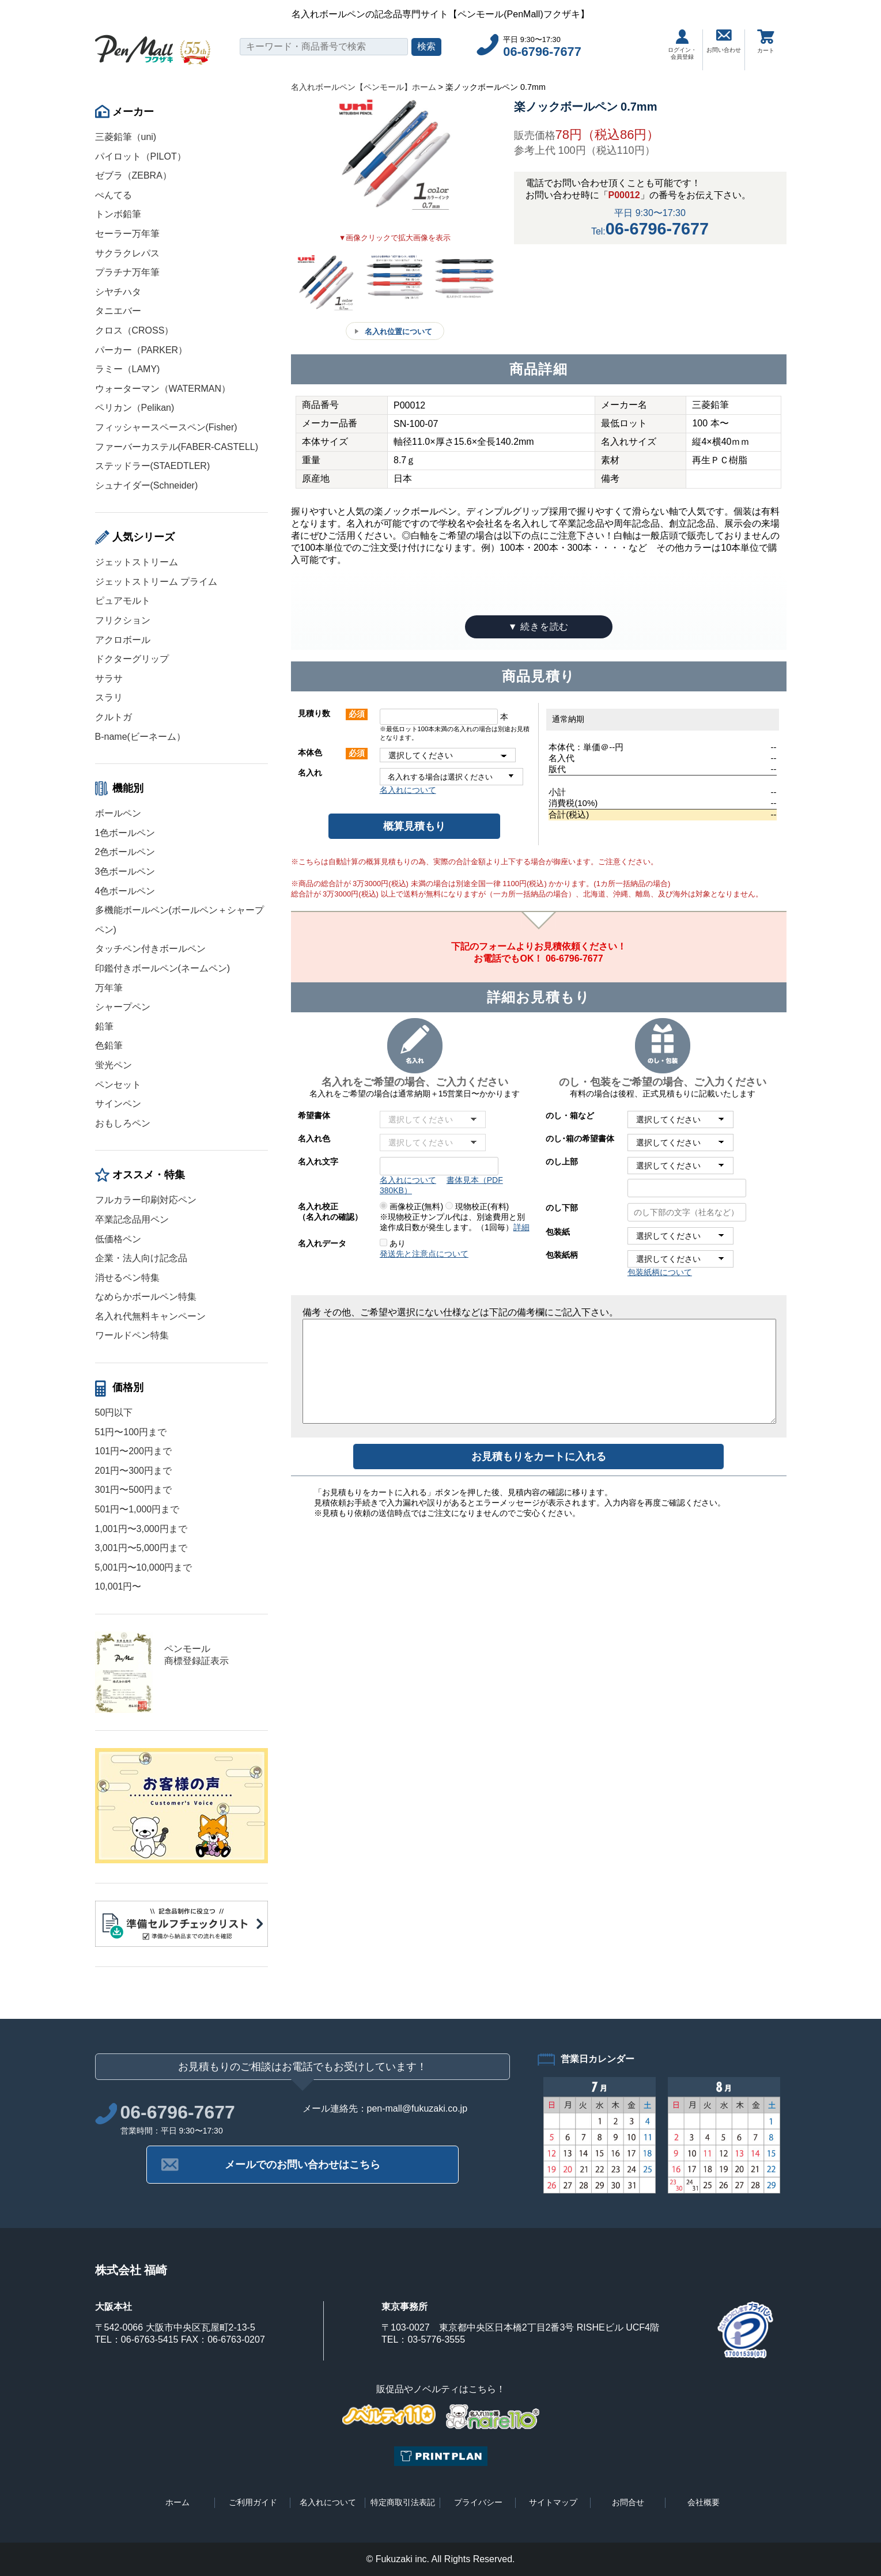 The height and width of the screenshot is (2576, 881). What do you see at coordinates (133, 1490) in the screenshot?
I see `301円〜500円まで` at bounding box center [133, 1490].